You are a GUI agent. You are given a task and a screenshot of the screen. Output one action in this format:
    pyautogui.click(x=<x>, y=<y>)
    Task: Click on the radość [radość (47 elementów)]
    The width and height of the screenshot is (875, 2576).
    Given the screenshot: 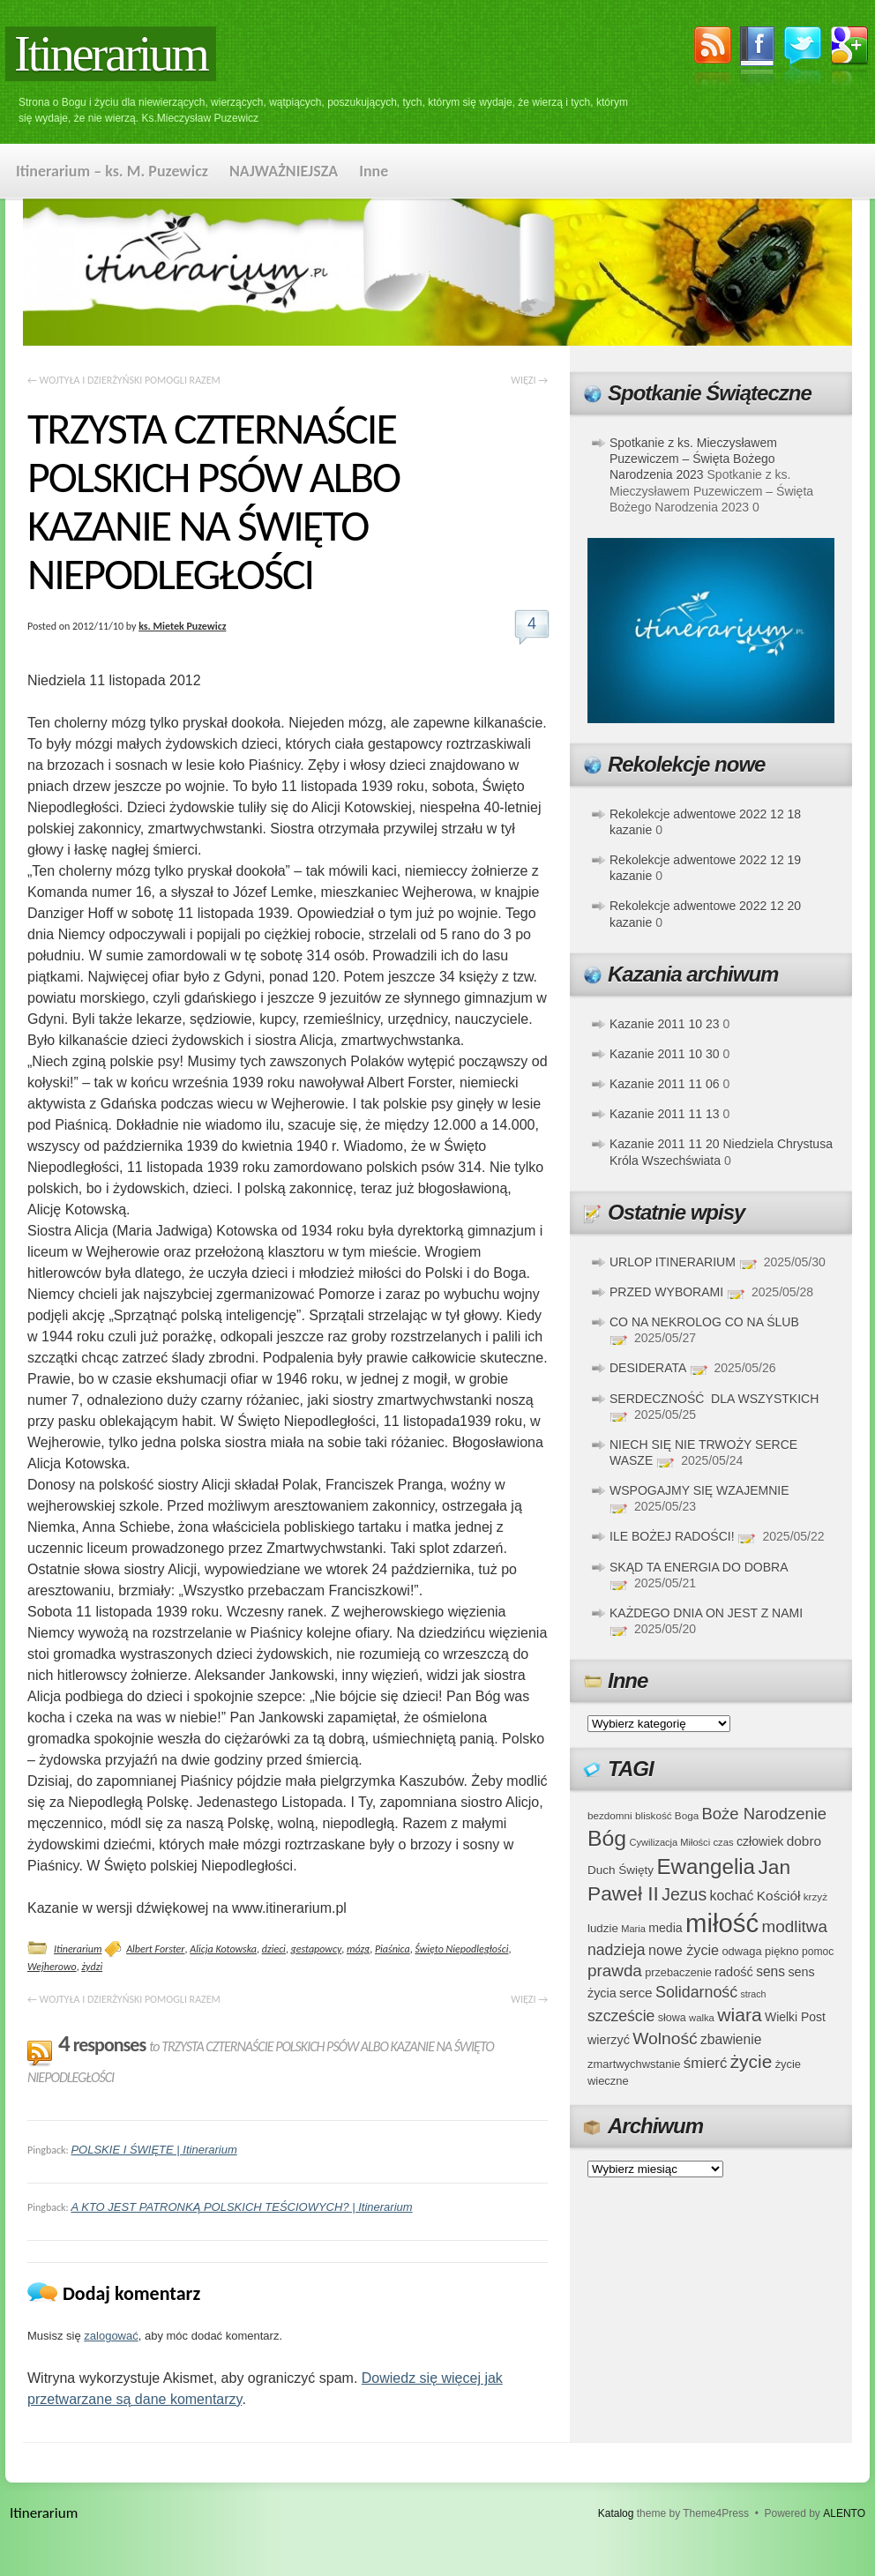 What is the action you would take?
    pyautogui.click(x=733, y=1972)
    